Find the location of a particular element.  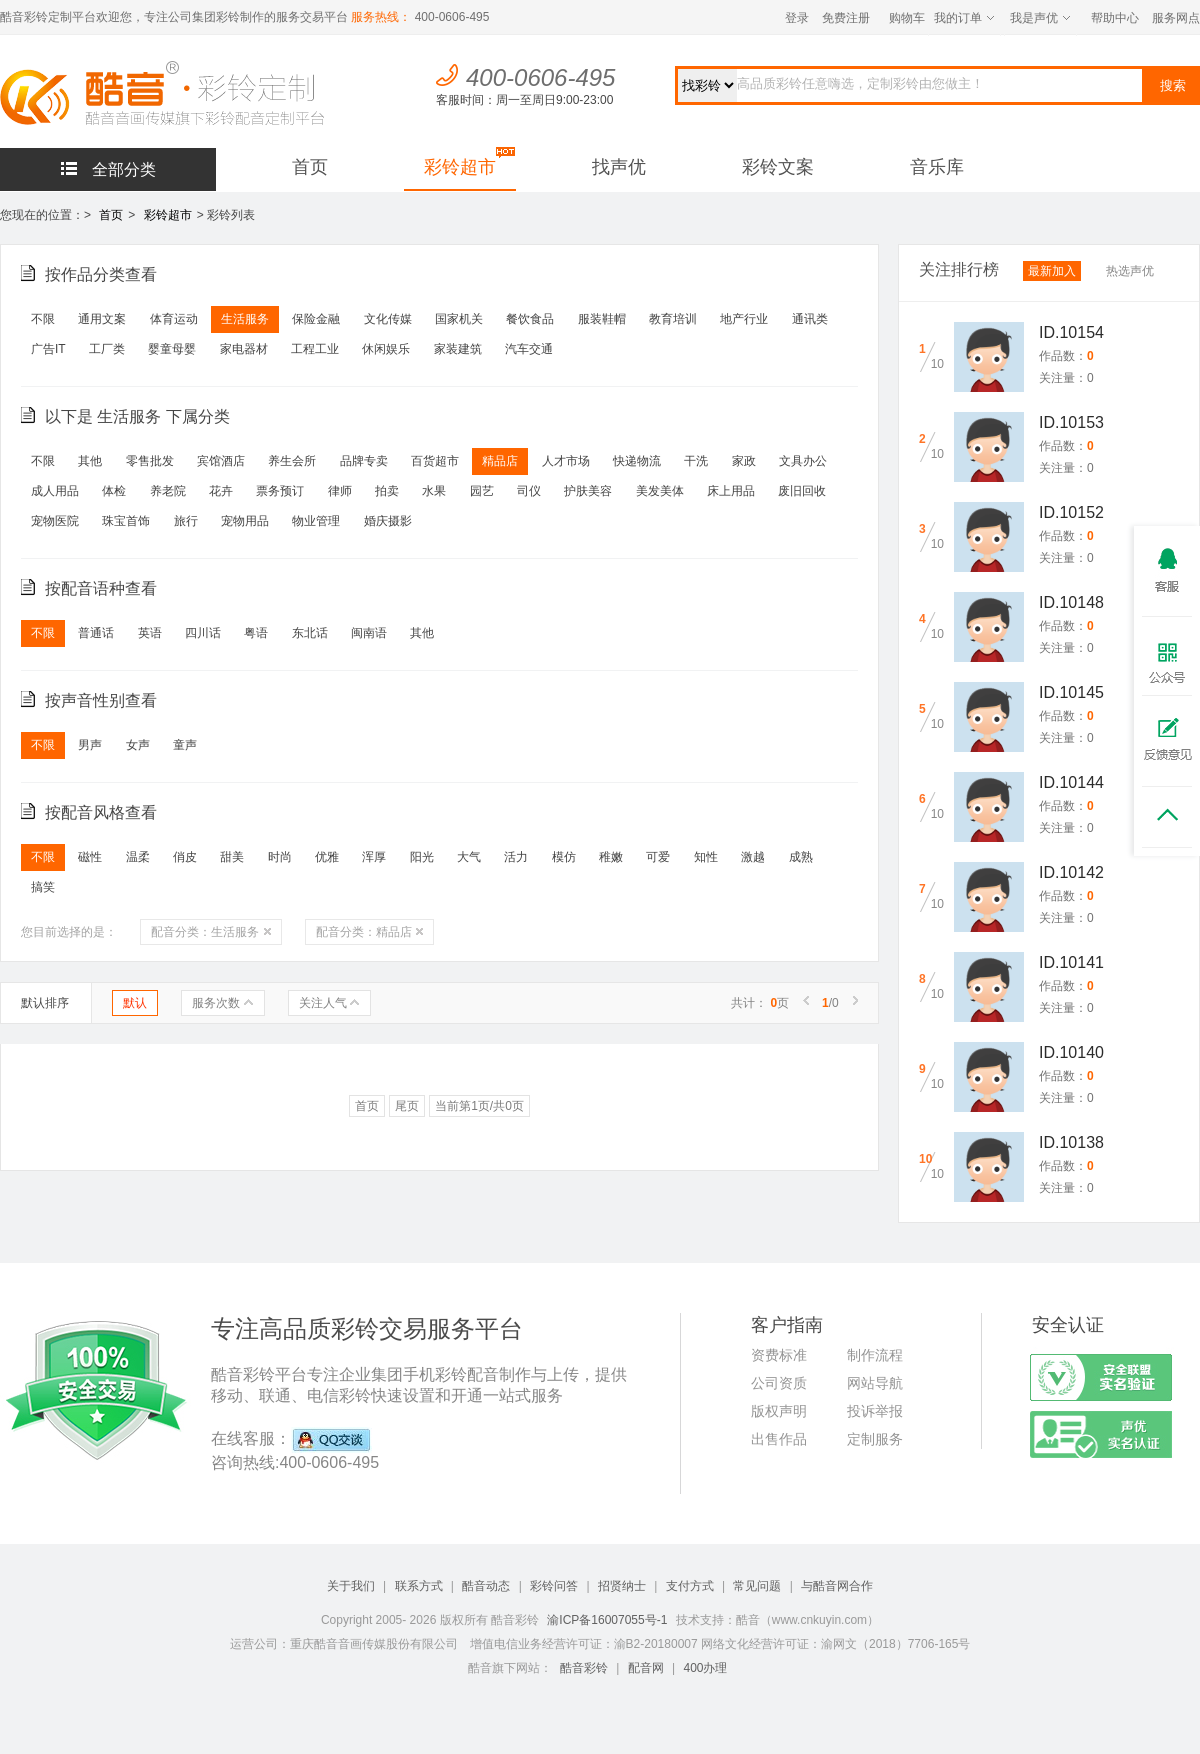

工程工业 is located at coordinates (315, 349).